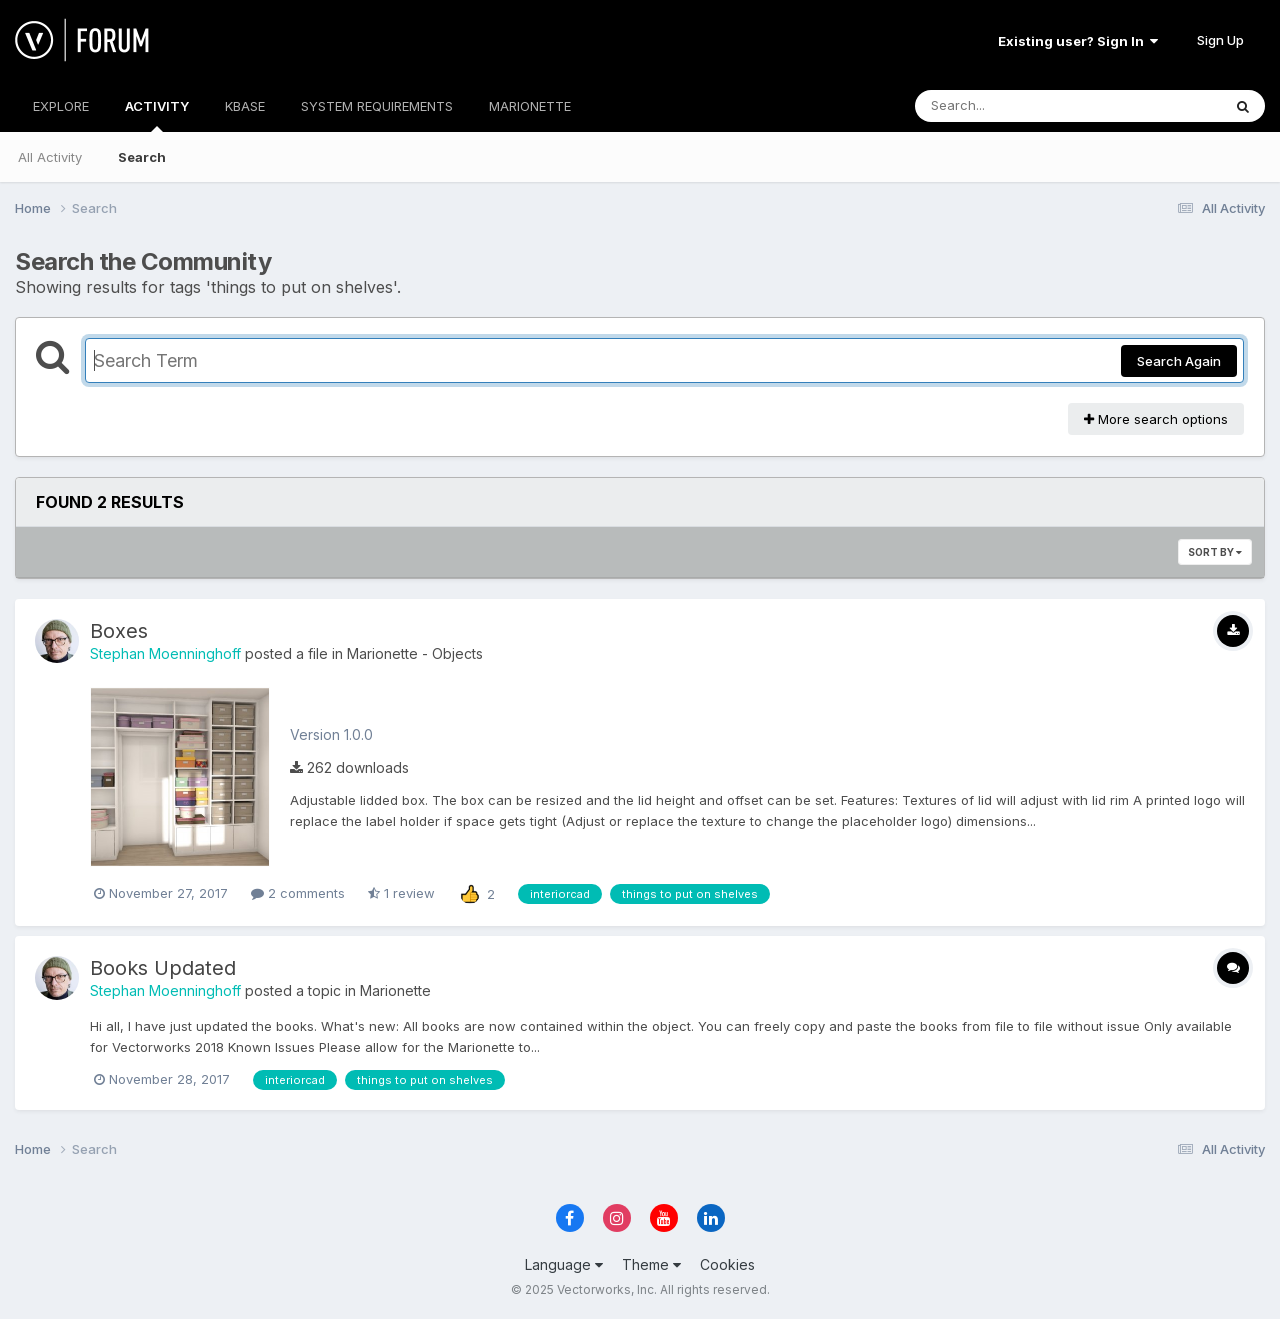 The height and width of the screenshot is (1319, 1280). Describe the element at coordinates (1215, 552) in the screenshot. I see `Sort By` at that location.